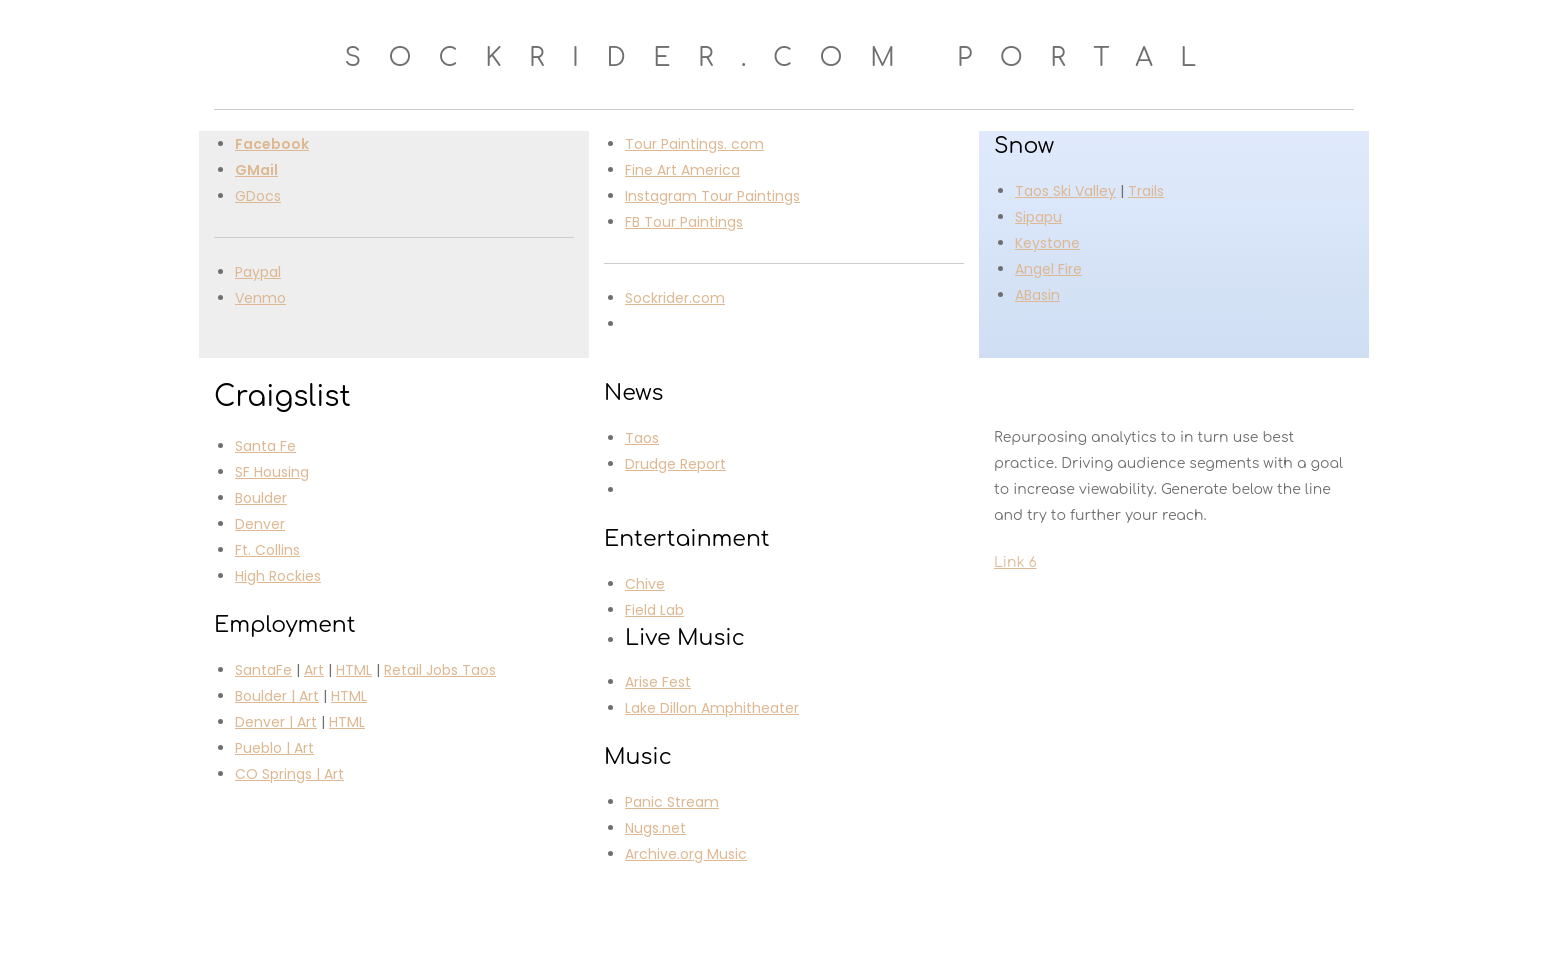 This screenshot has width=1568, height=968. I want to click on Pueblo | Art, so click(274, 748).